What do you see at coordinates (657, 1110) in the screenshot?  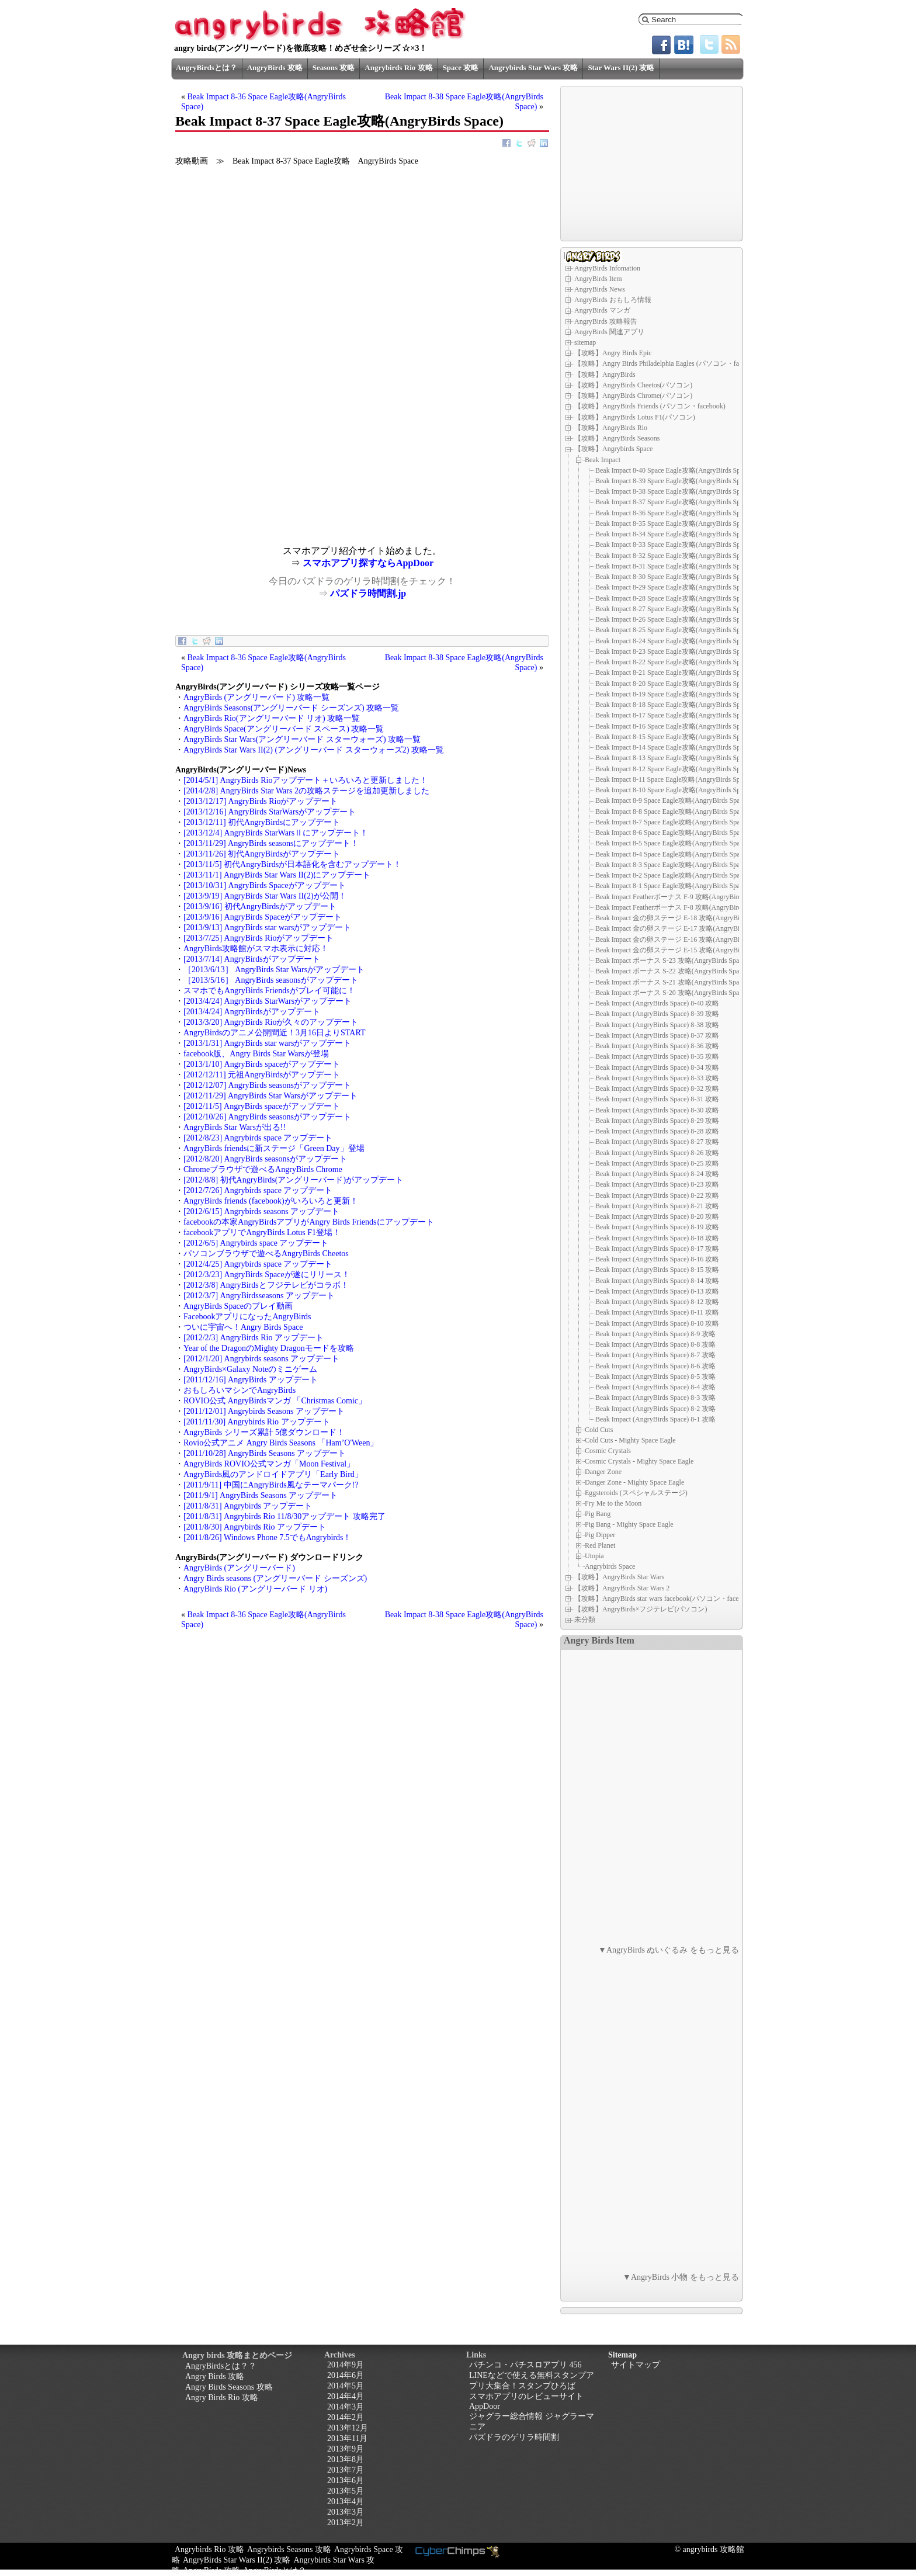 I see `Beak Impact (AngryBirds Space) 8-30 攻略` at bounding box center [657, 1110].